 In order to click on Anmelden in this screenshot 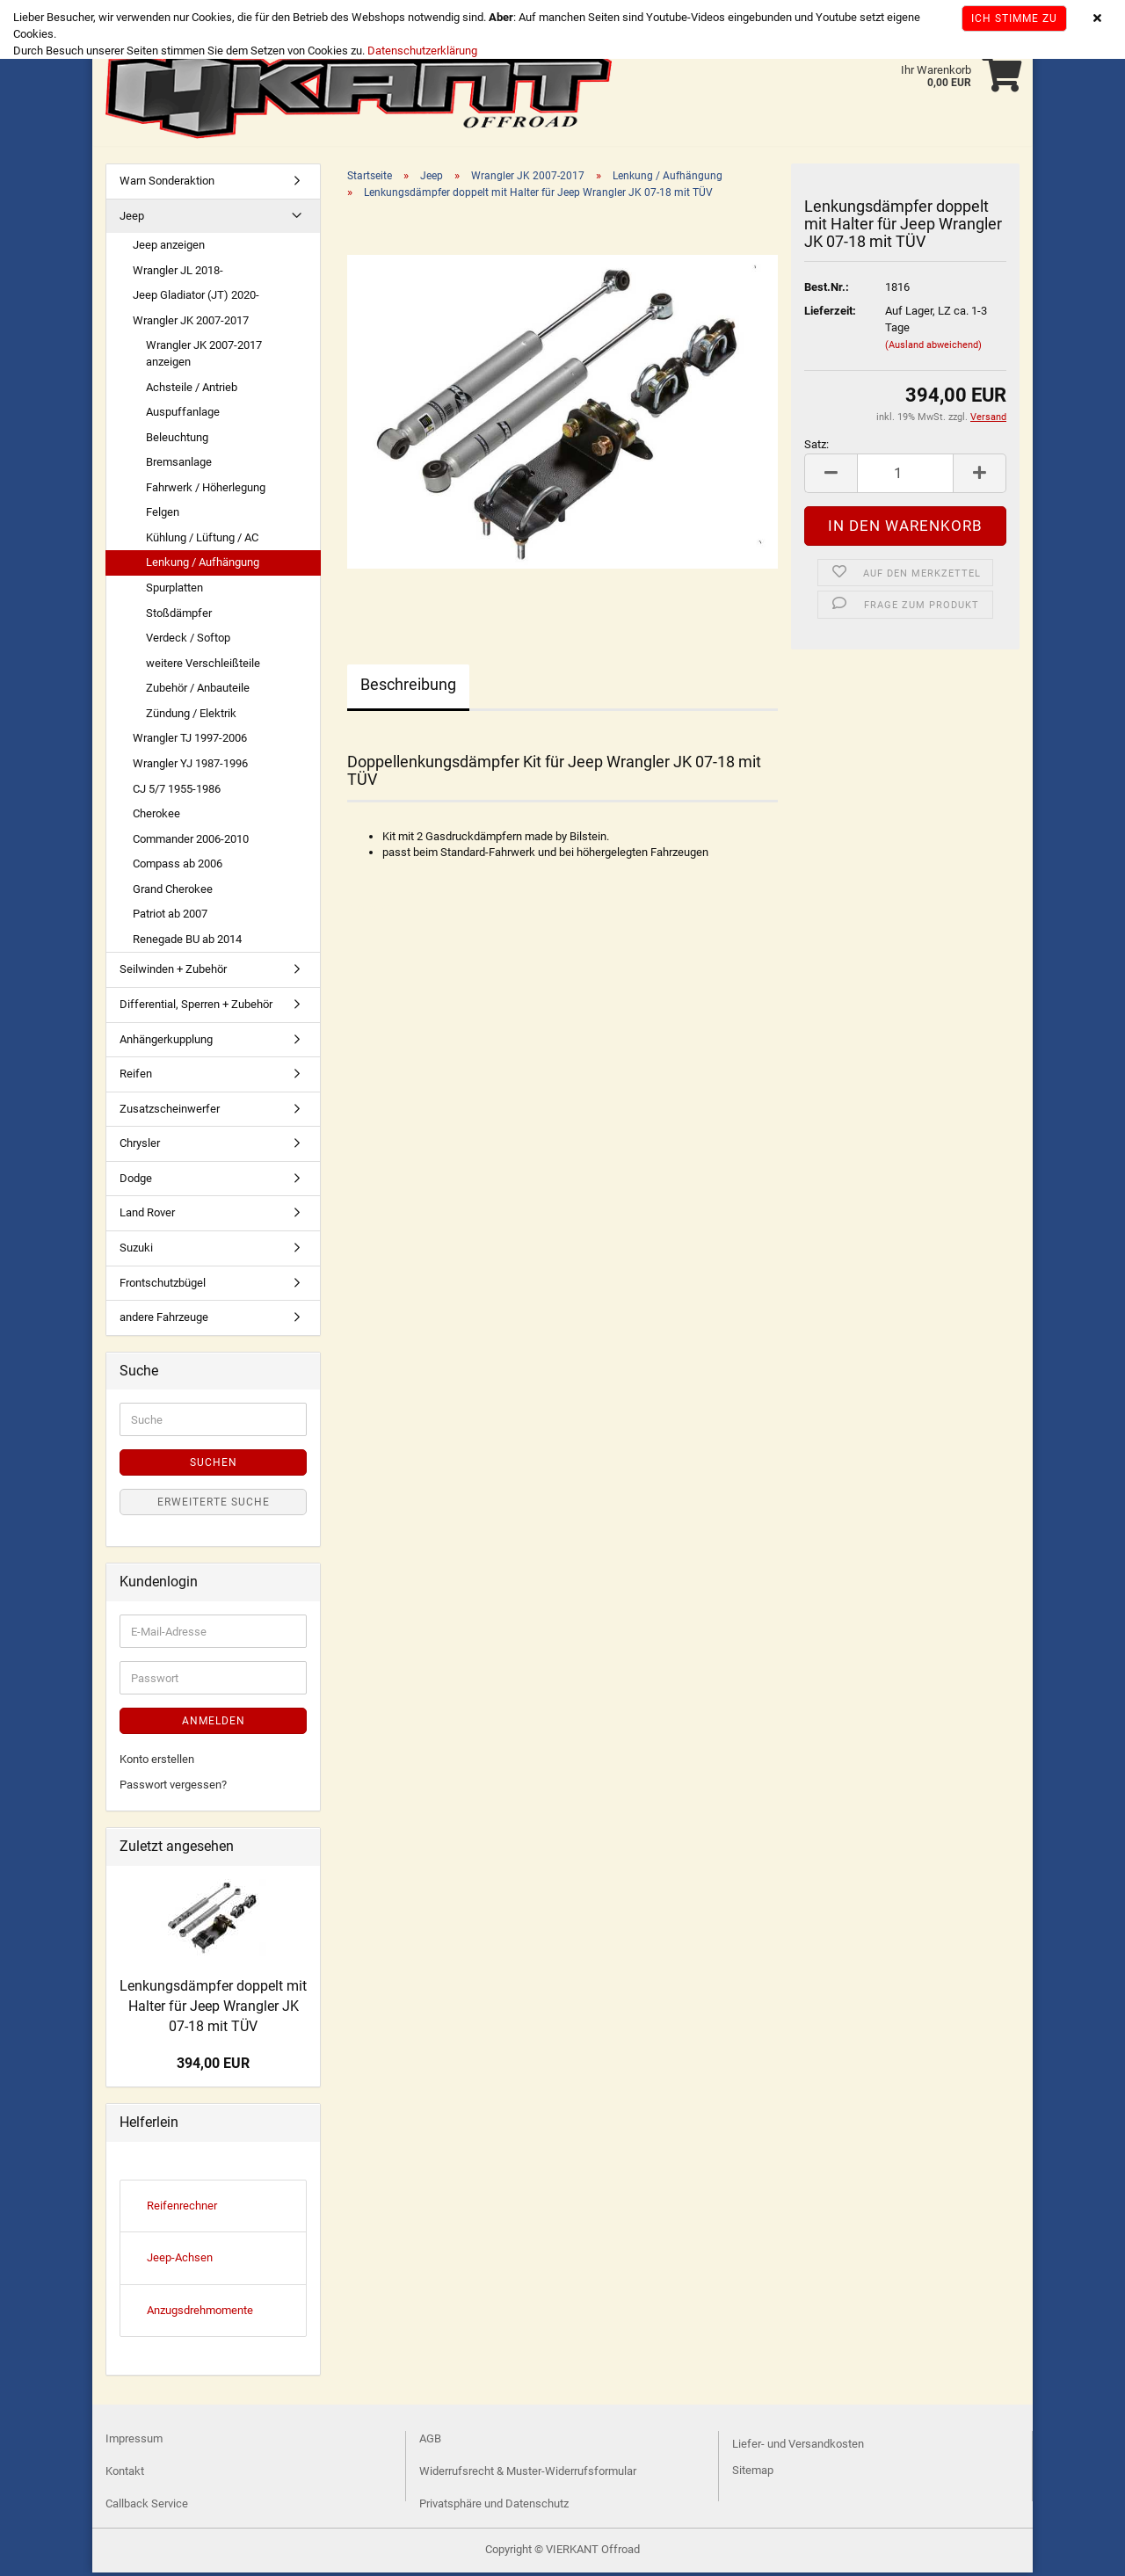, I will do `click(213, 1724)`.